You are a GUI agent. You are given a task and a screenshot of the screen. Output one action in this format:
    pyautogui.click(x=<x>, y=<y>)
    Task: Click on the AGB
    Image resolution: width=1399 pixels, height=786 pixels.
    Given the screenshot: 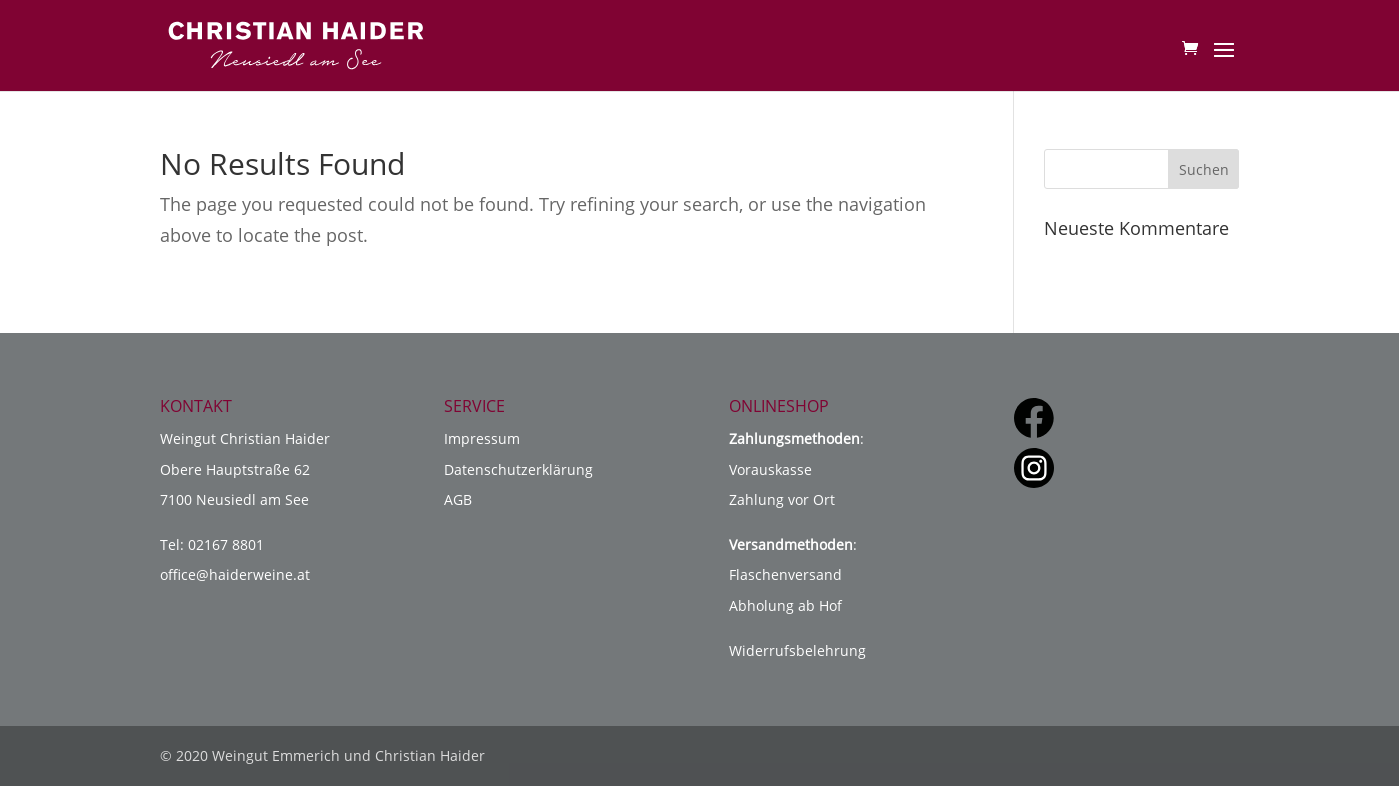 What is the action you would take?
    pyautogui.click(x=458, y=499)
    